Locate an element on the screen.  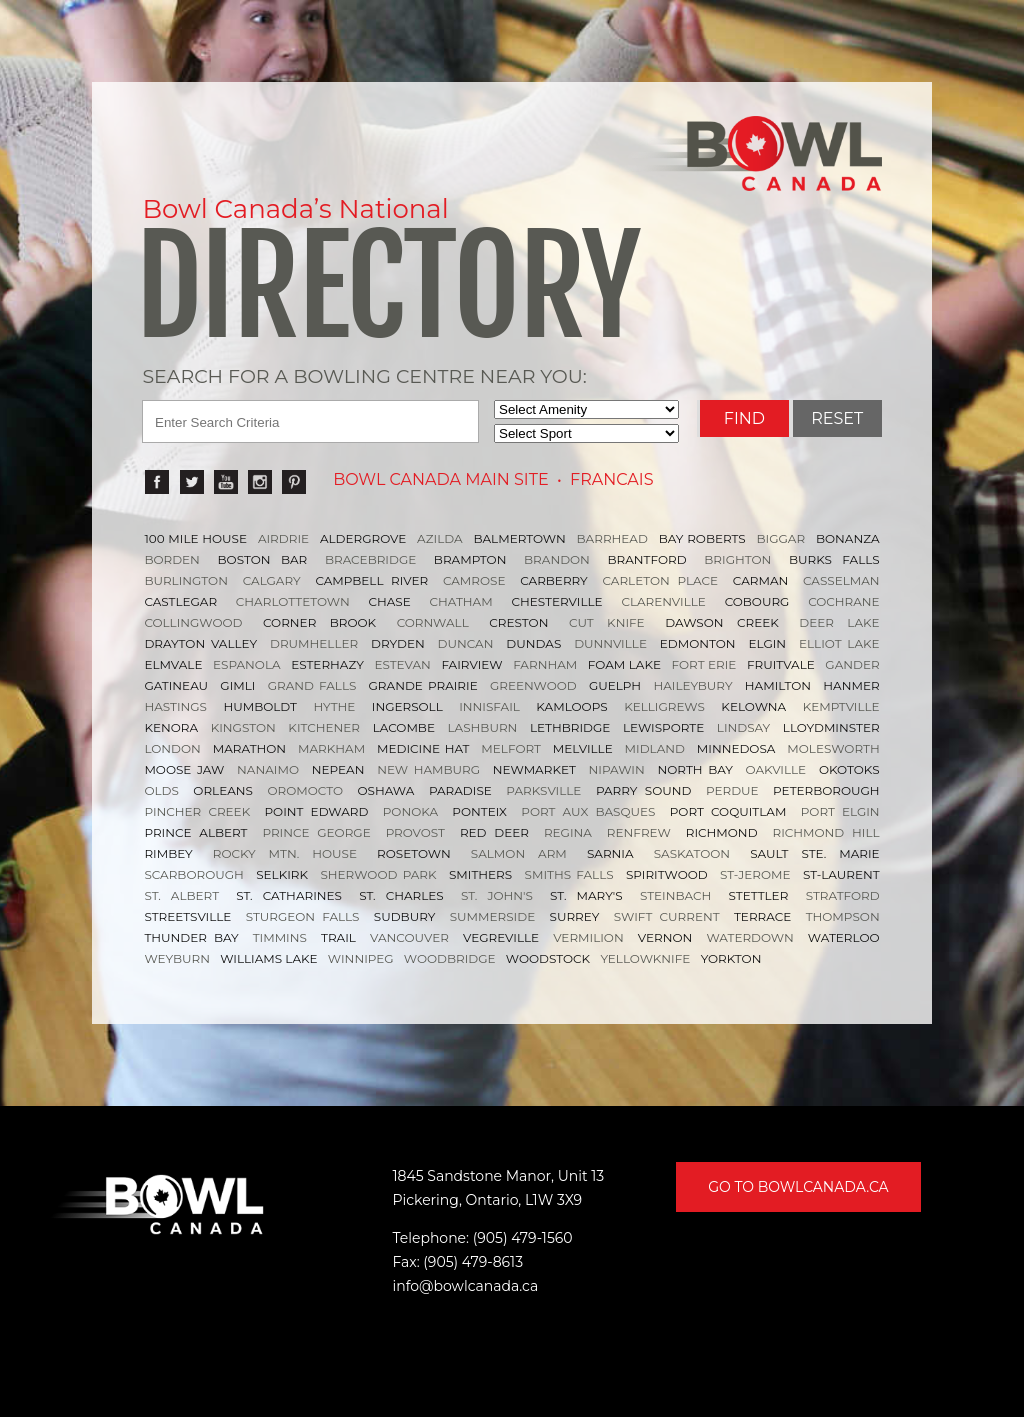
CAMPBELL RIVER is located at coordinates (371, 580).